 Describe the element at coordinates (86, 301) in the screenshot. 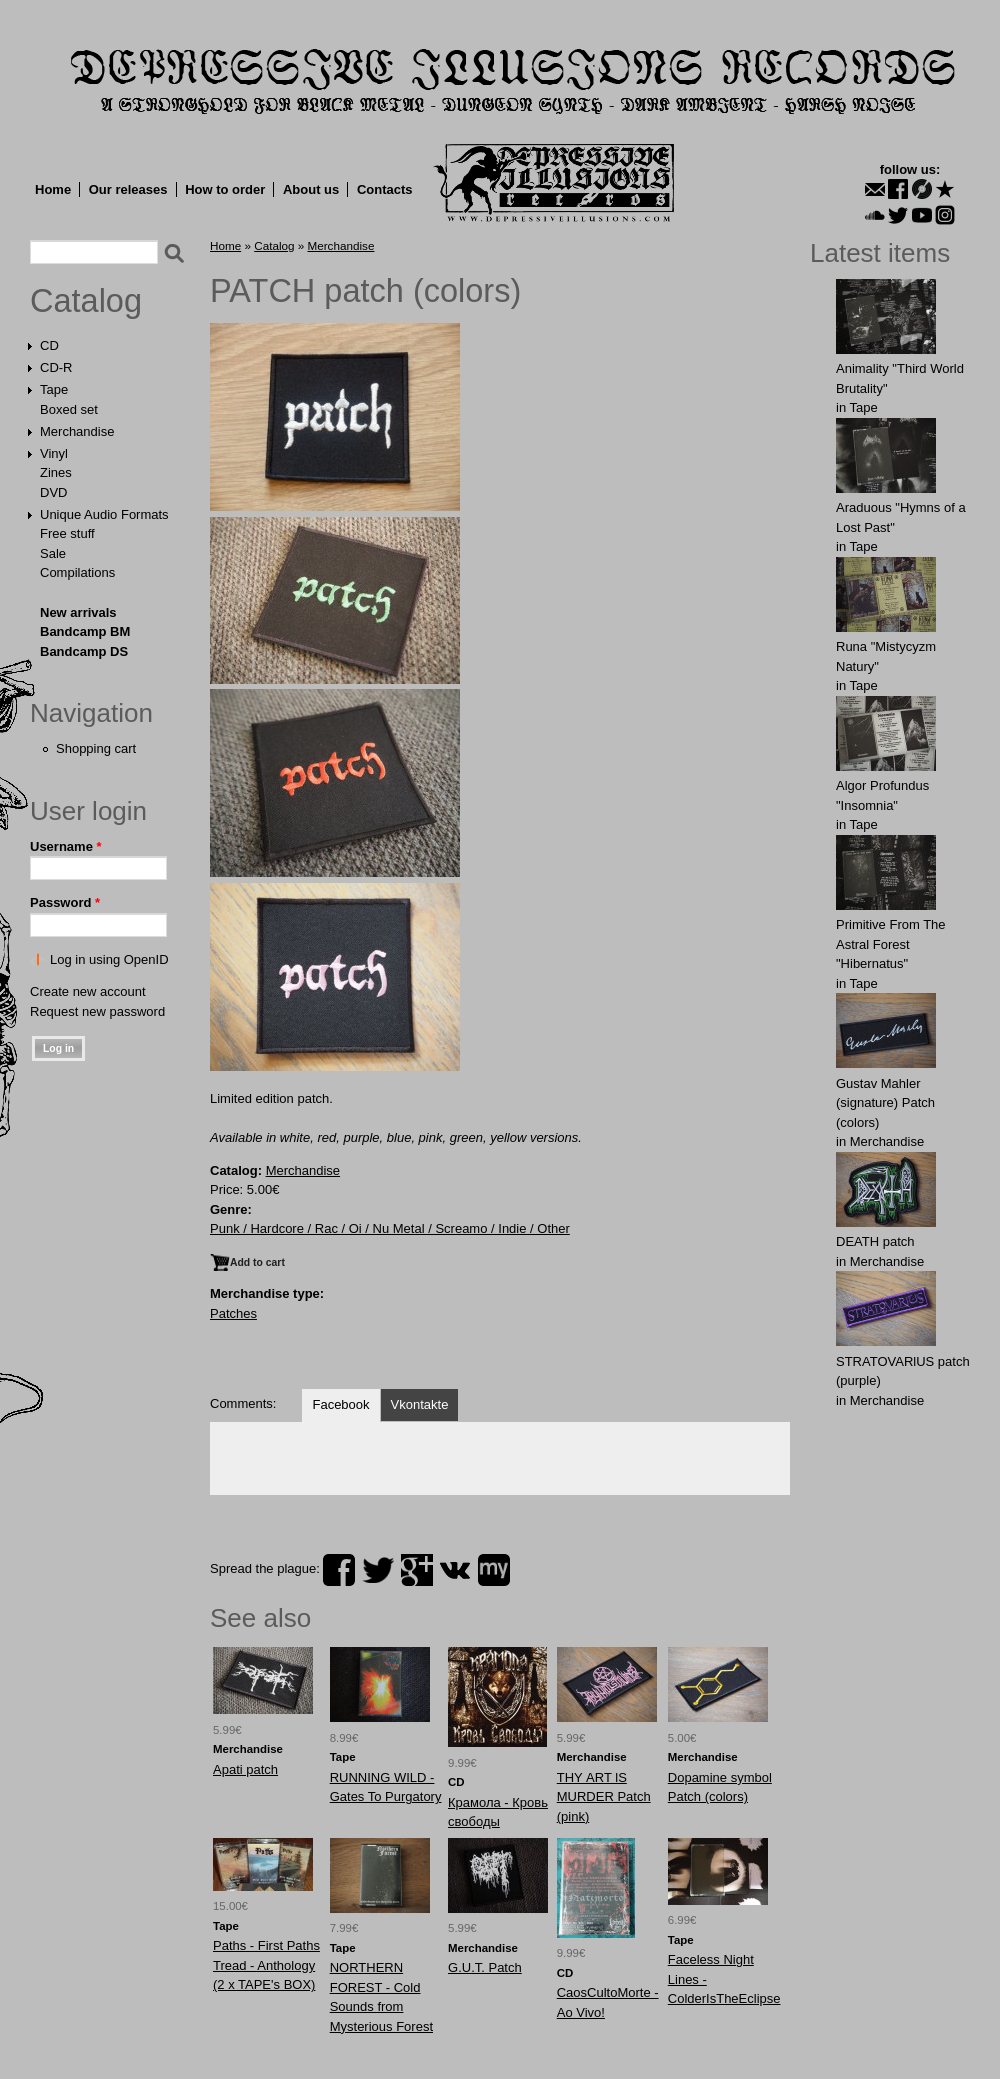

I see `Catalog` at that location.